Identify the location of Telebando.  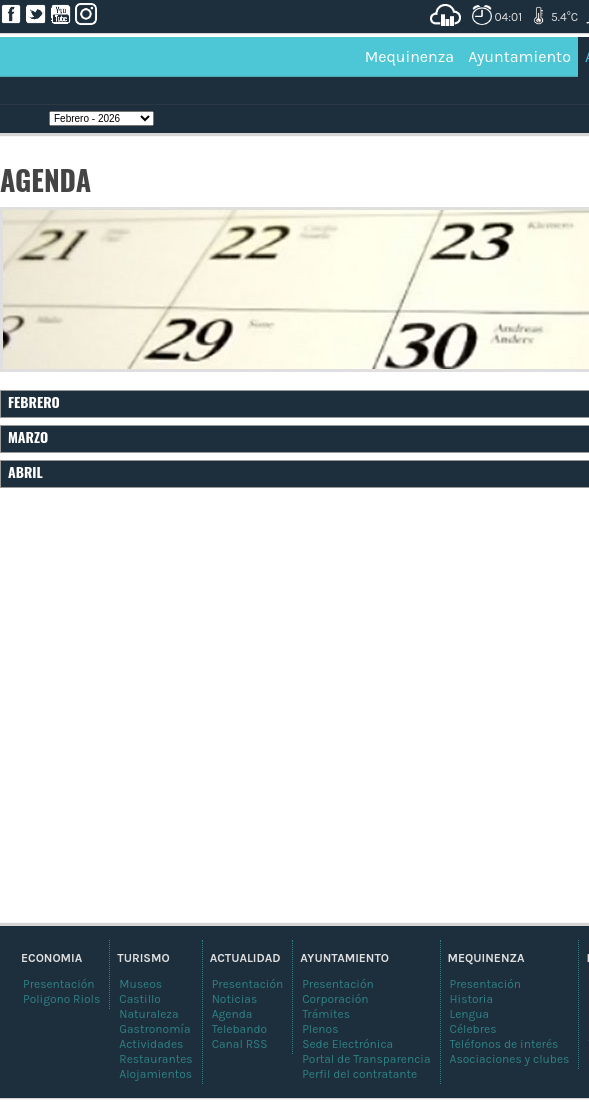
(239, 1029).